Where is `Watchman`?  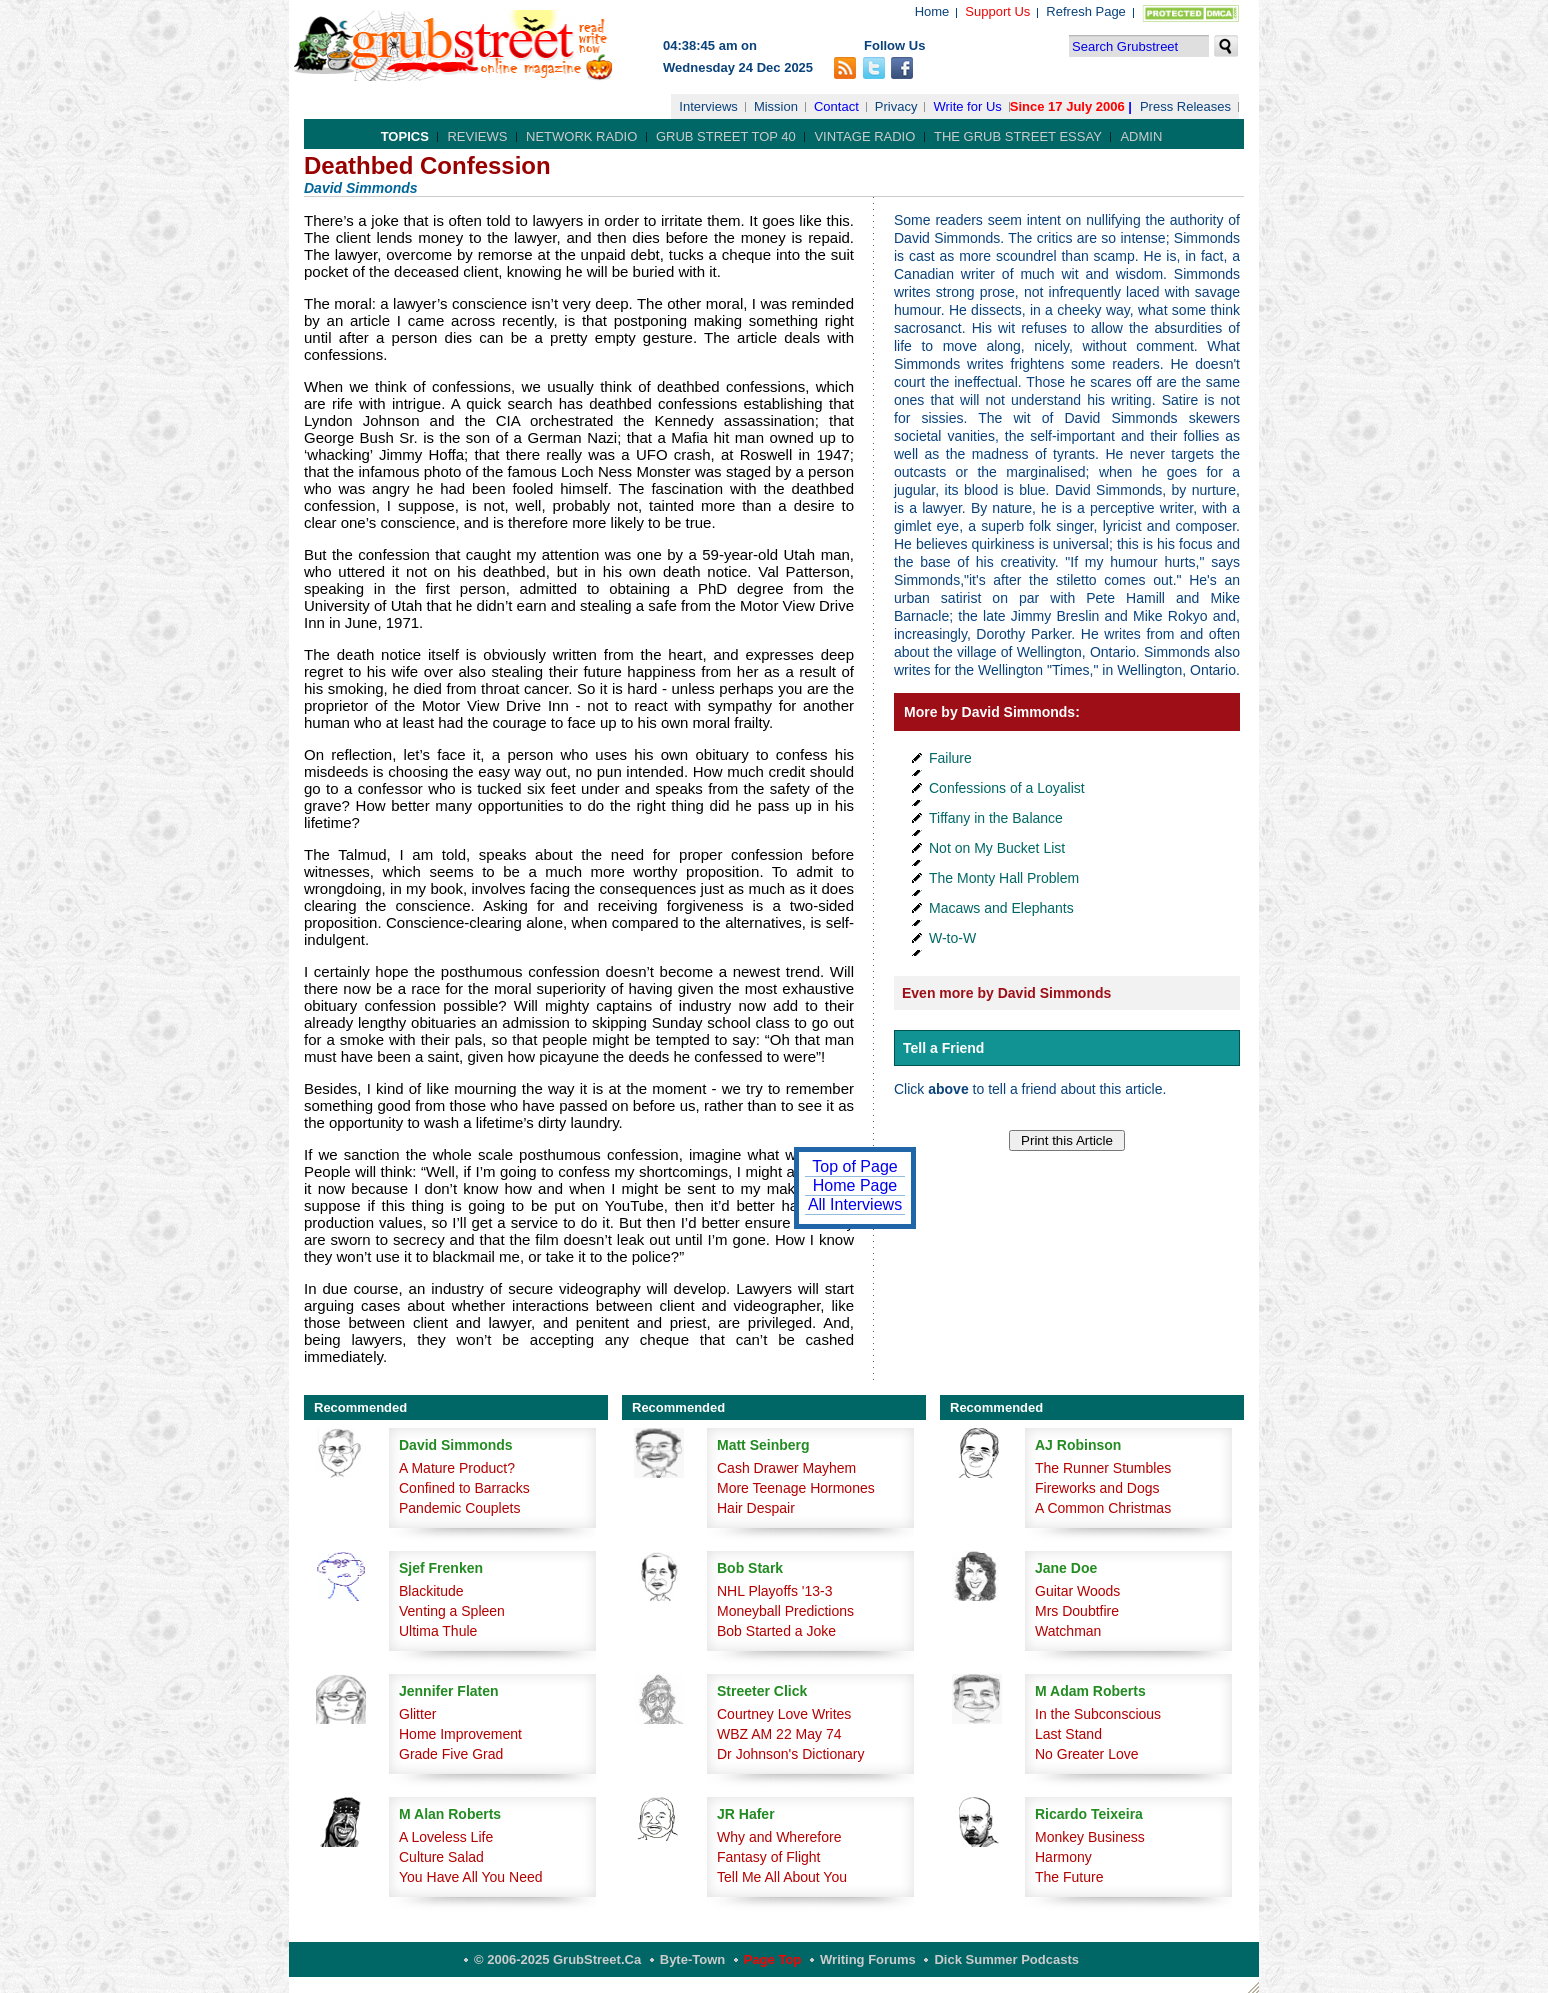 Watchman is located at coordinates (1068, 1631).